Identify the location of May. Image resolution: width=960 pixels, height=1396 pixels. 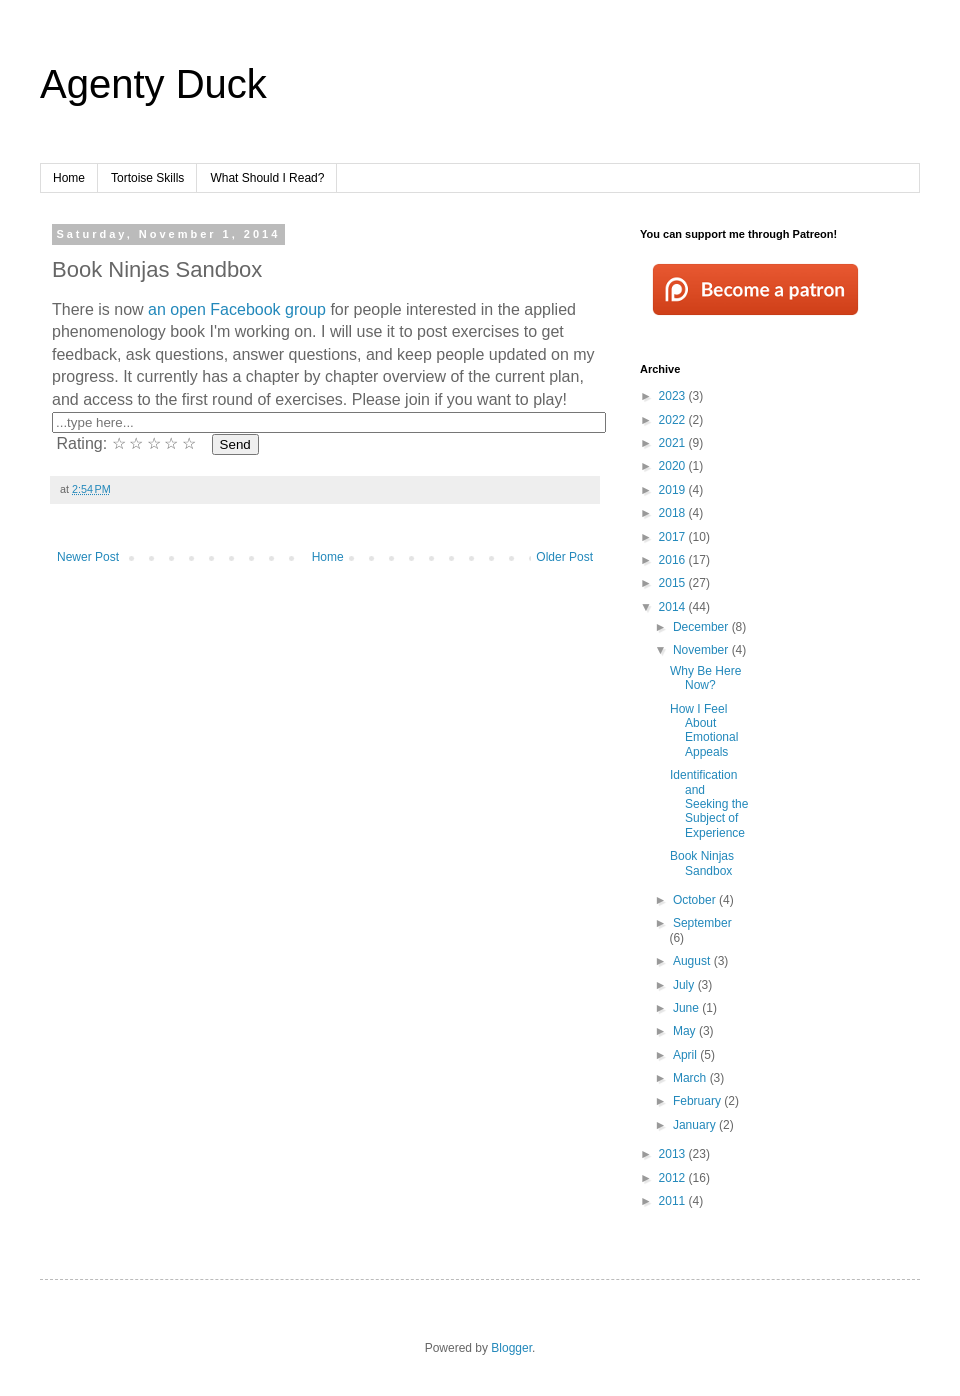
(686, 1031).